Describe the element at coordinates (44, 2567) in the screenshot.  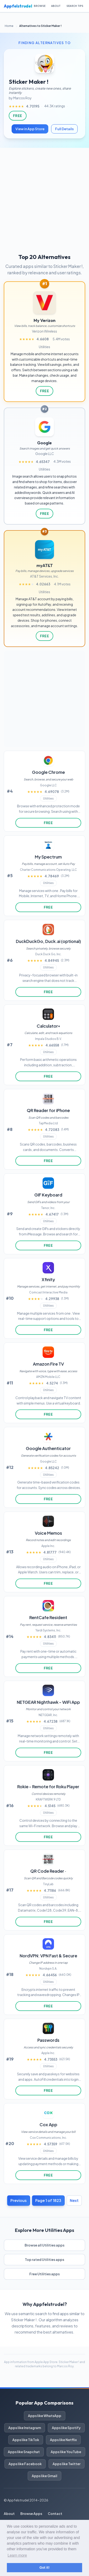
I see `Got it! [button]` at that location.